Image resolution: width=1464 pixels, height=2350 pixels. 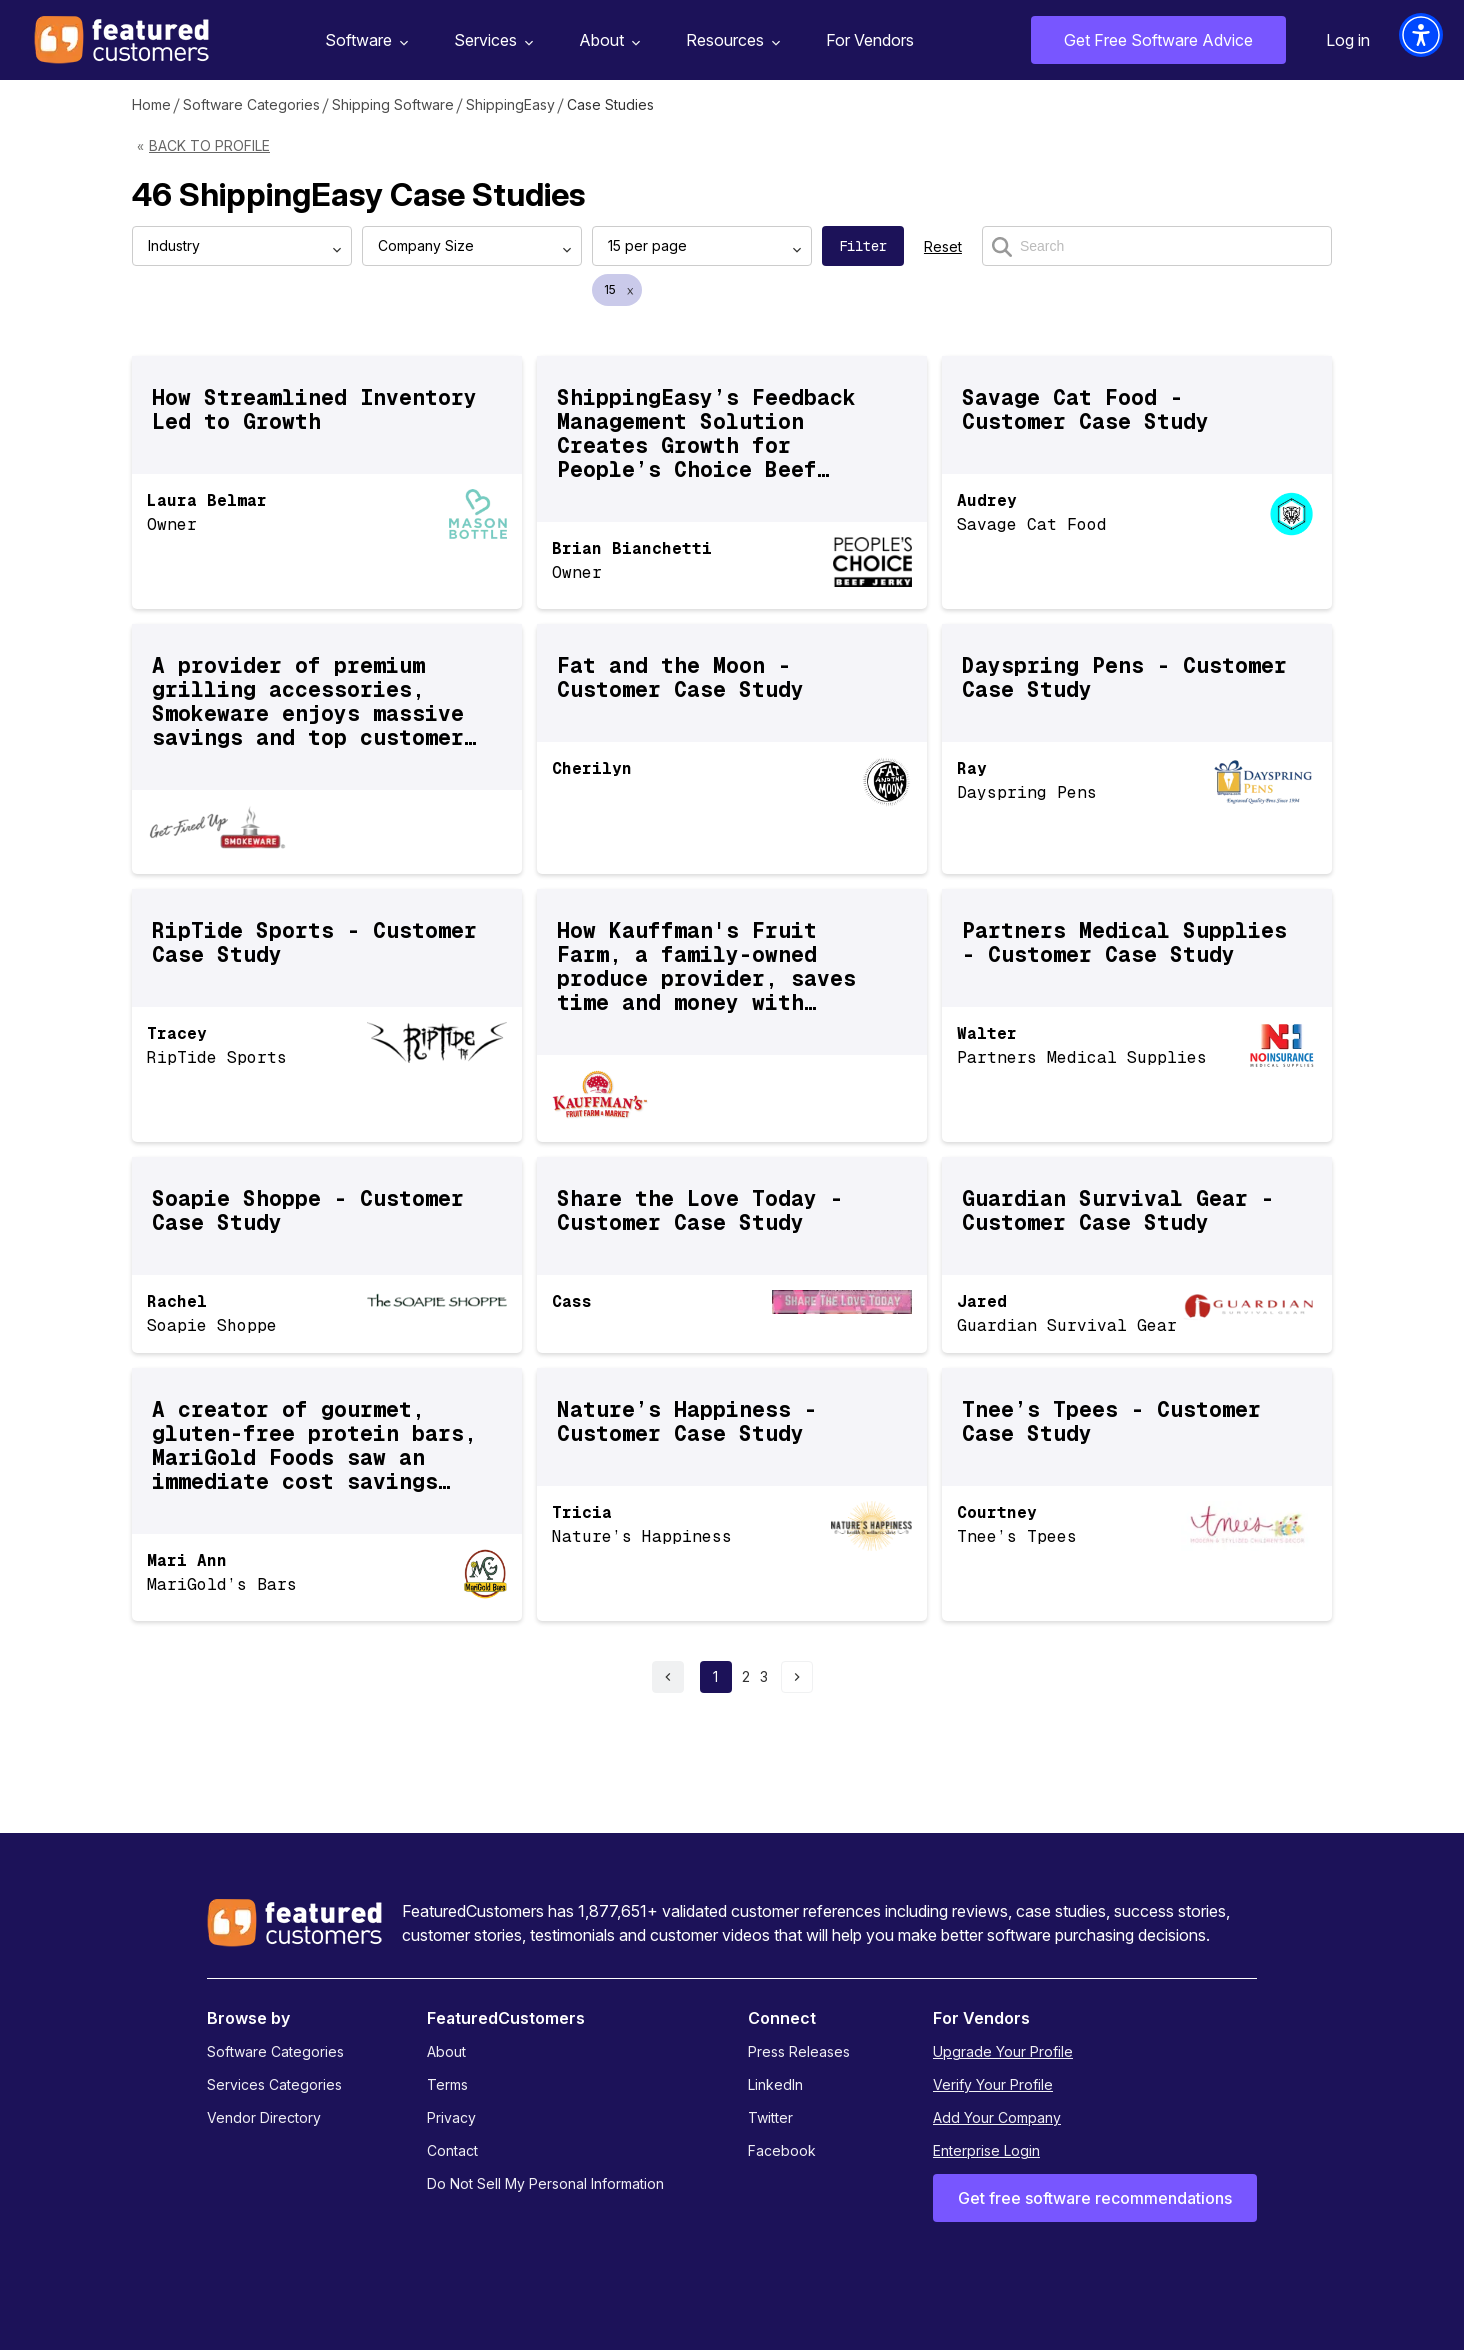 I want to click on Vendor Directory, so click(x=264, y=2117).